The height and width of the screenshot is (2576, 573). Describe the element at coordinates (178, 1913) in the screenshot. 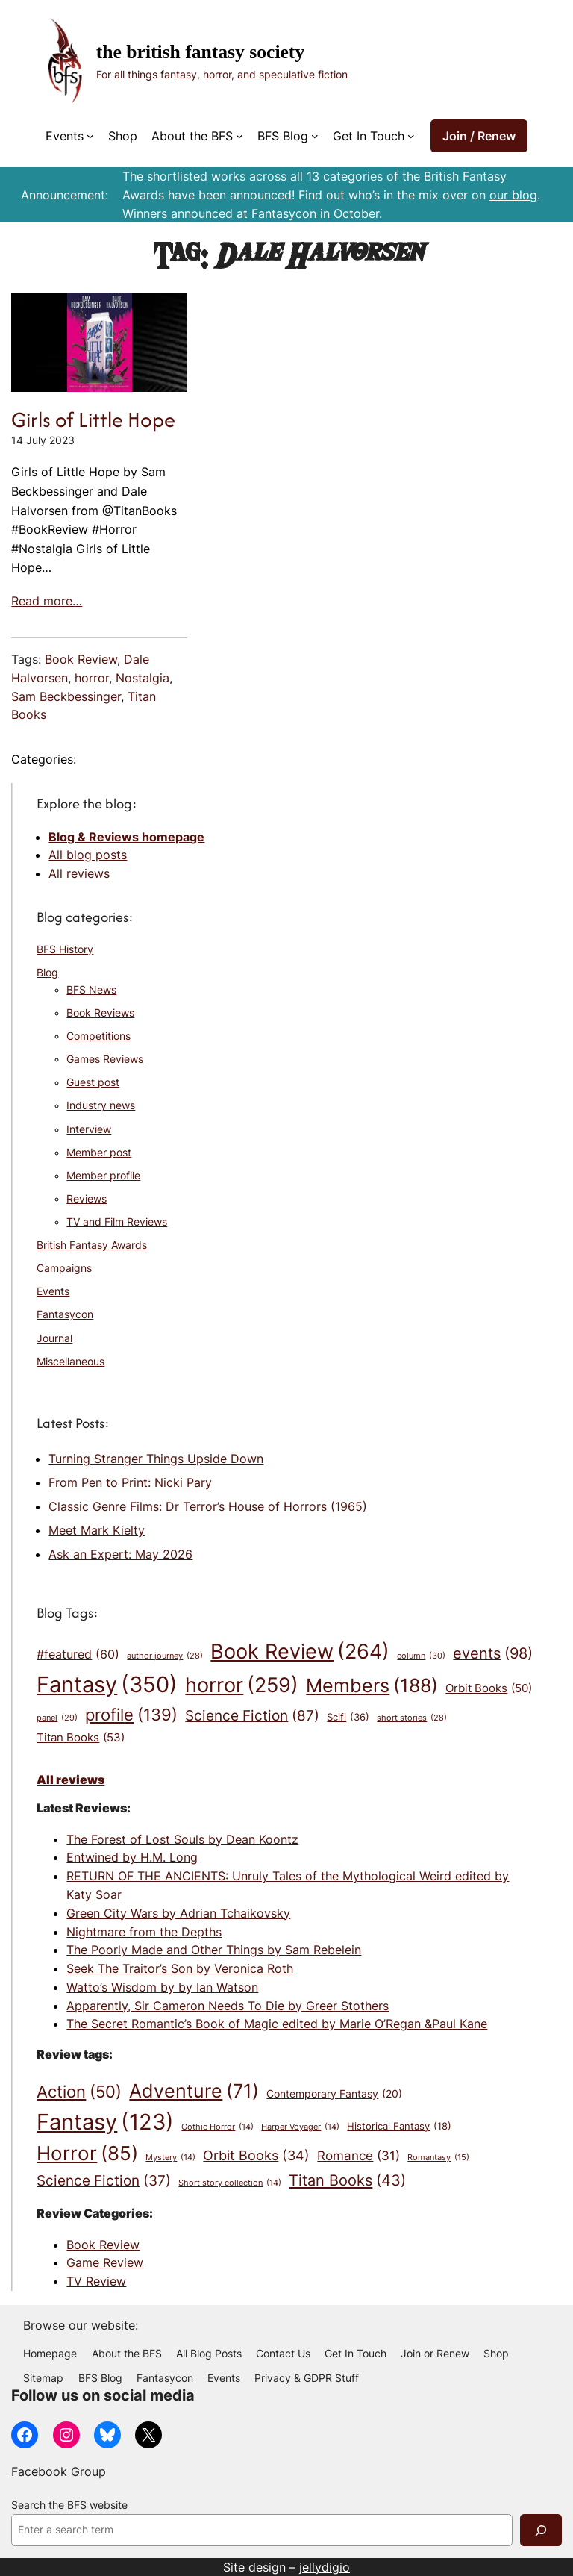

I see `Green City Wars by Adrian Tchaikovsky` at that location.